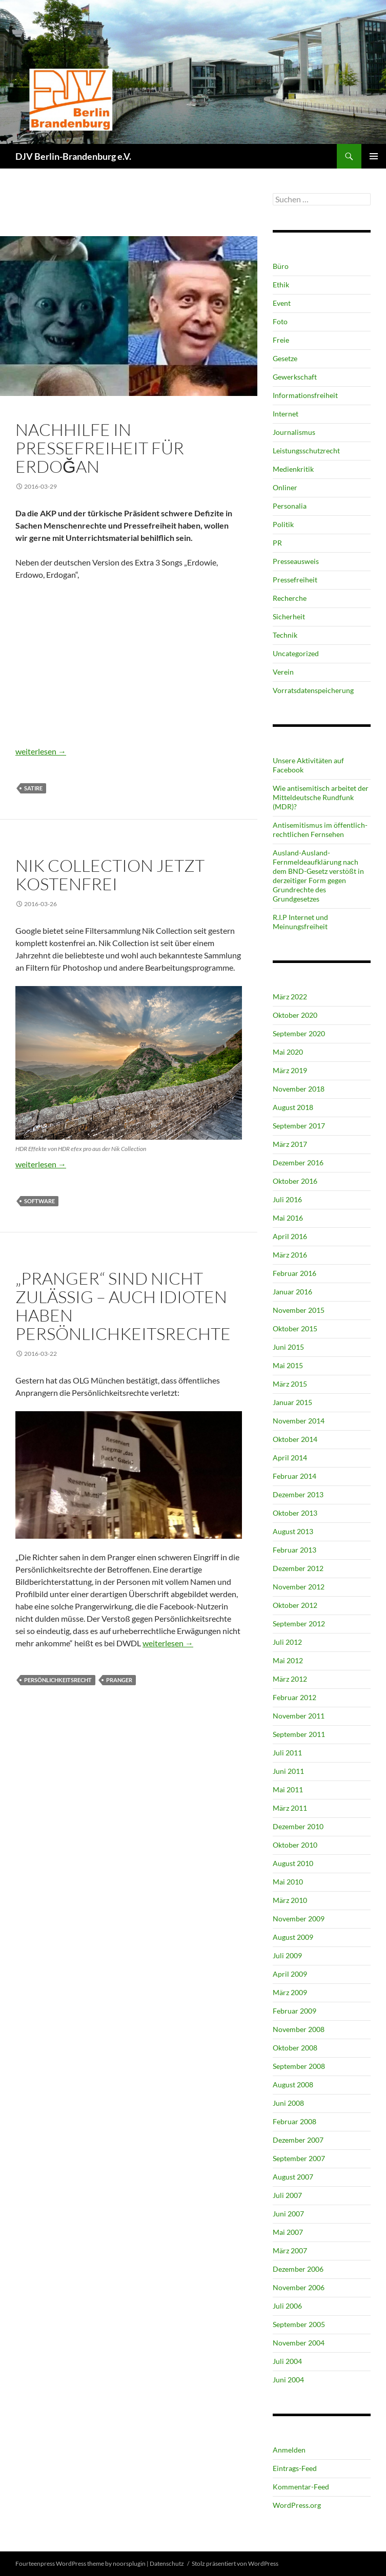 This screenshot has height=2576, width=386. I want to click on Juli 2009, so click(287, 1955).